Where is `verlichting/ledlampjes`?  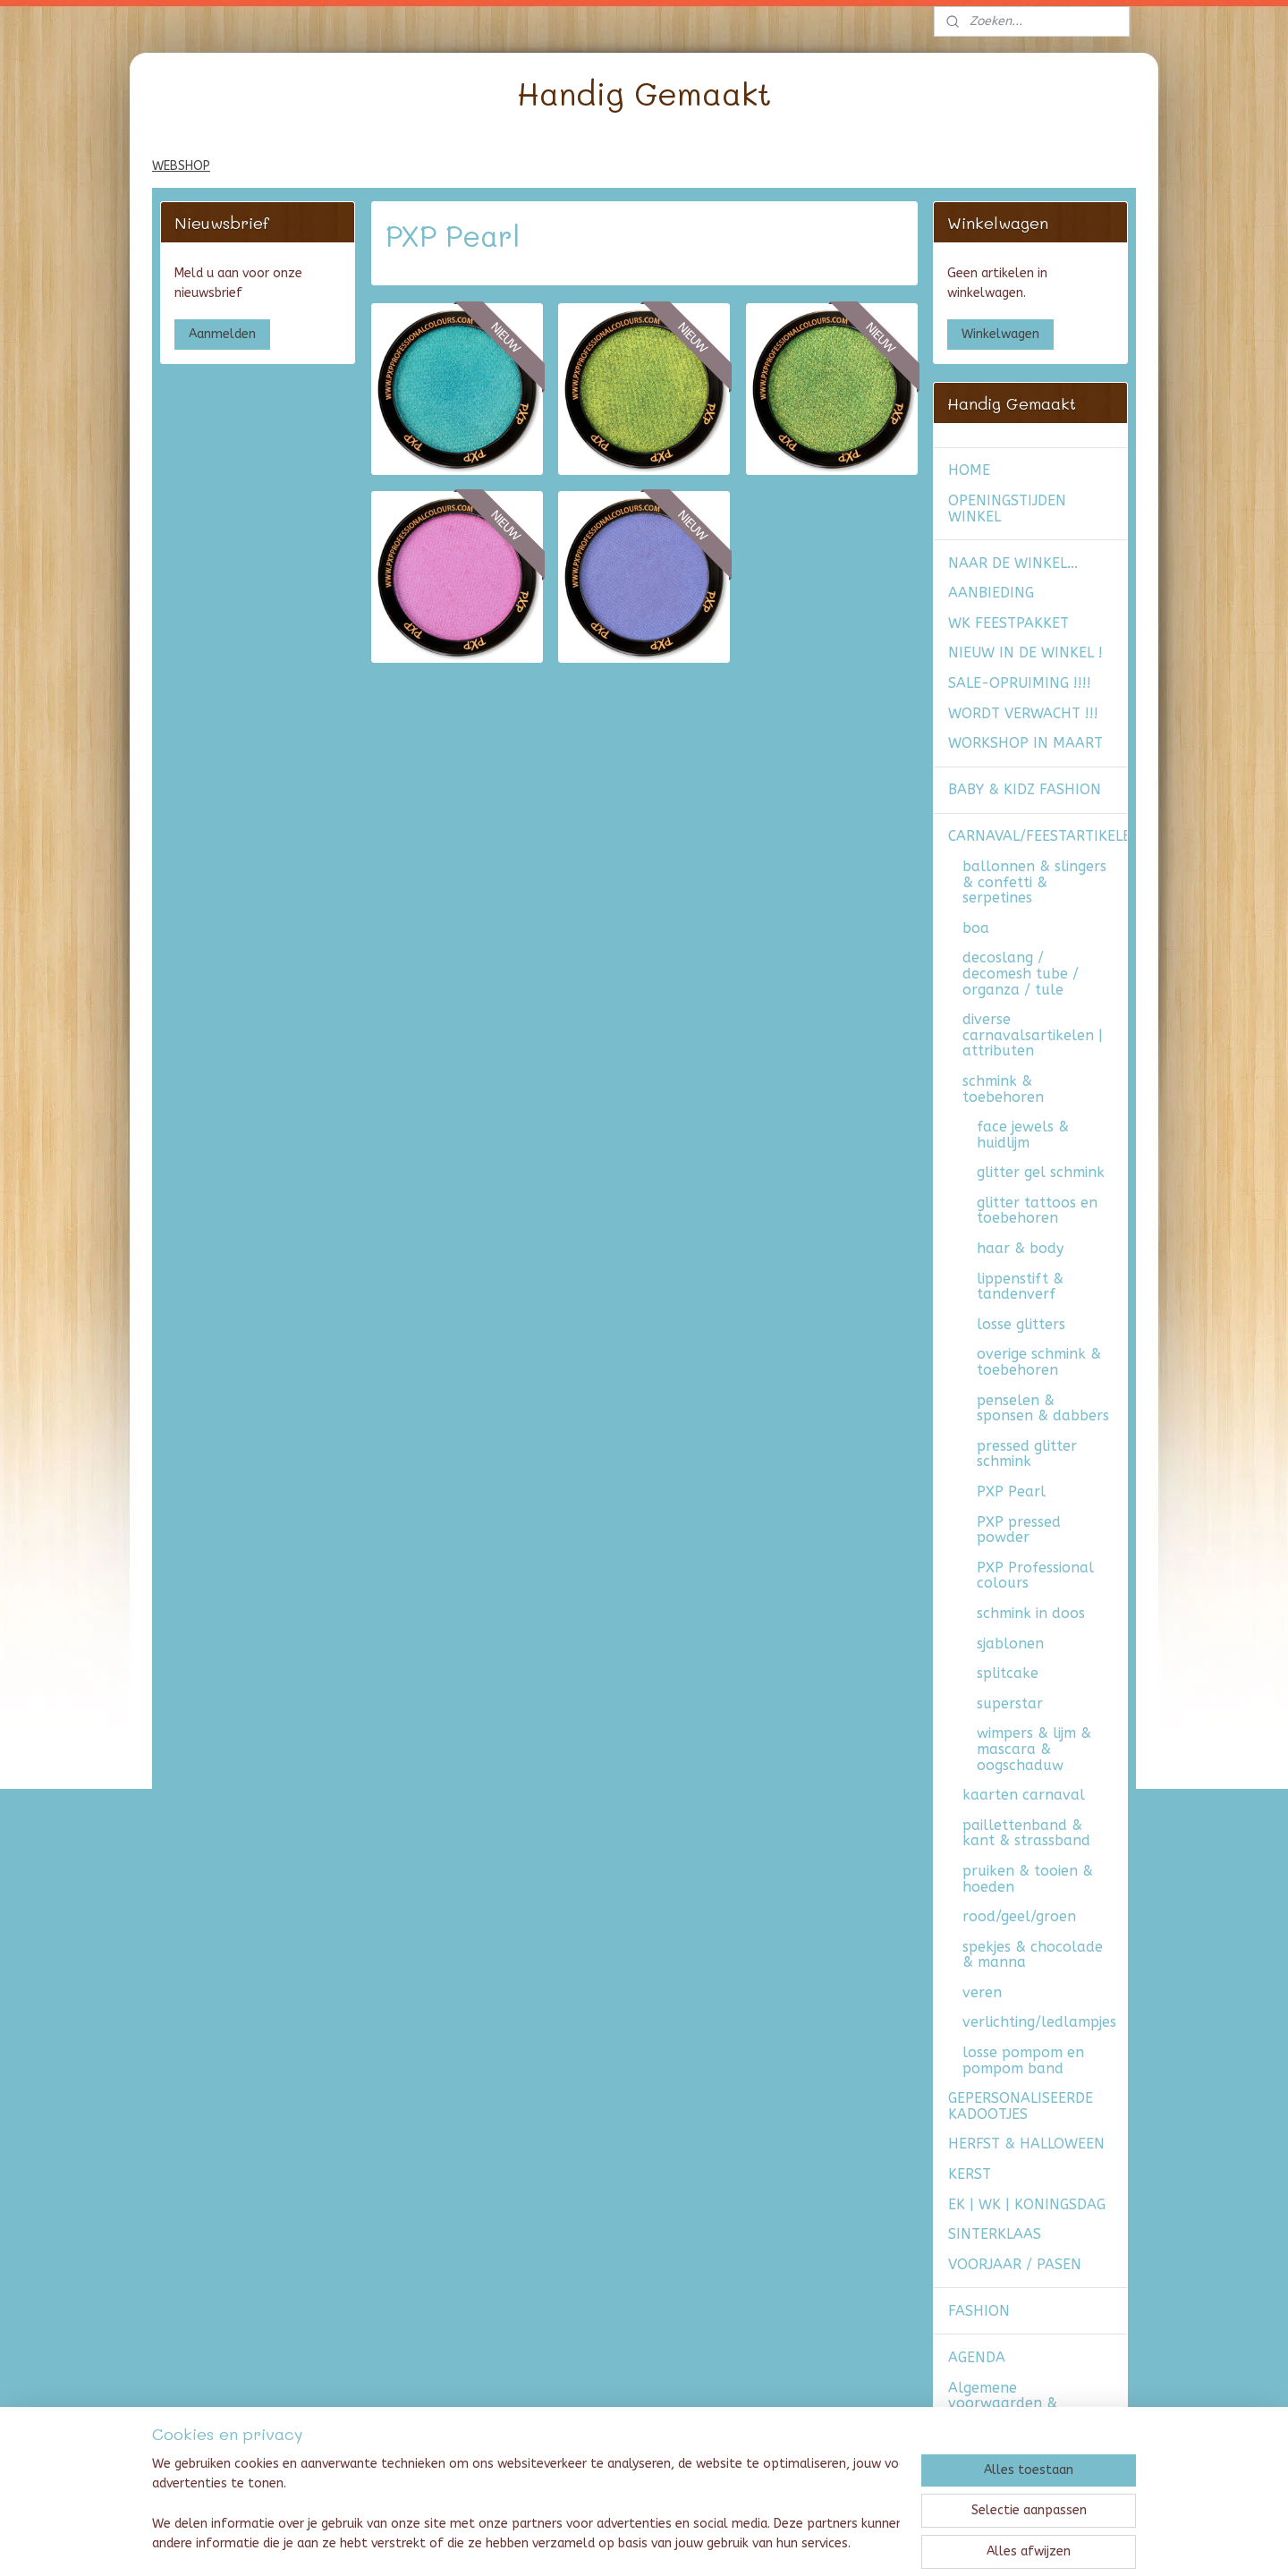
verlichting/ledlampjes is located at coordinates (1039, 2021).